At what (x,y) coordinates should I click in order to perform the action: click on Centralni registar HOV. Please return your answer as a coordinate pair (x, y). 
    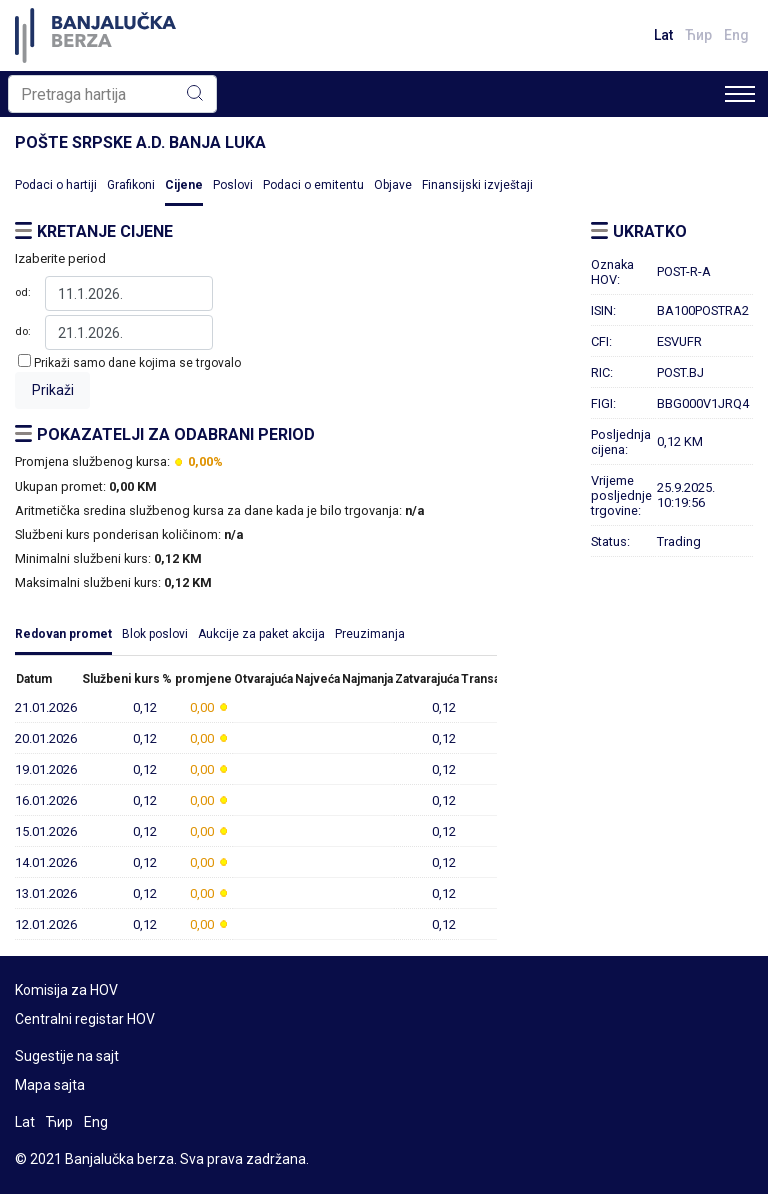
    Looking at the image, I should click on (85, 1019).